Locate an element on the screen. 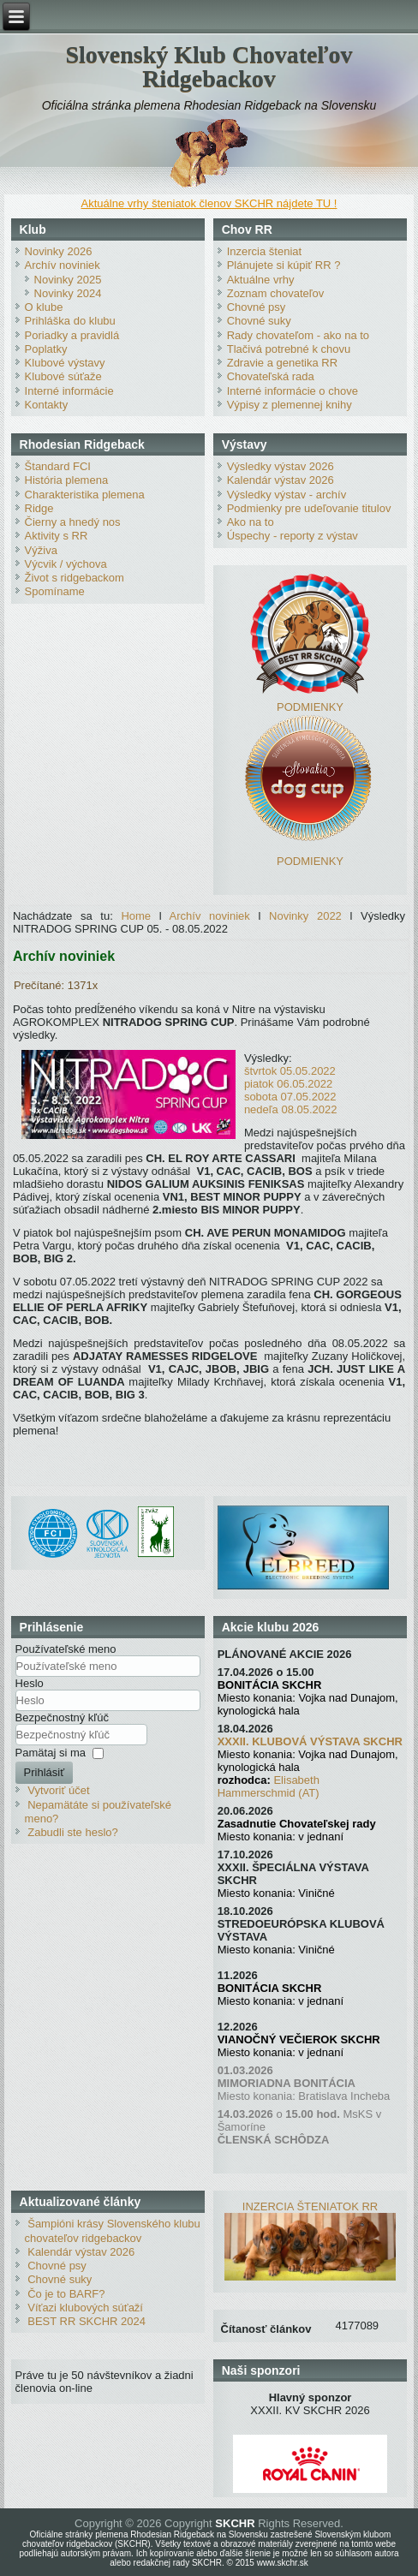 The image size is (418, 2576). Vytvoriť účet is located at coordinates (58, 1790).